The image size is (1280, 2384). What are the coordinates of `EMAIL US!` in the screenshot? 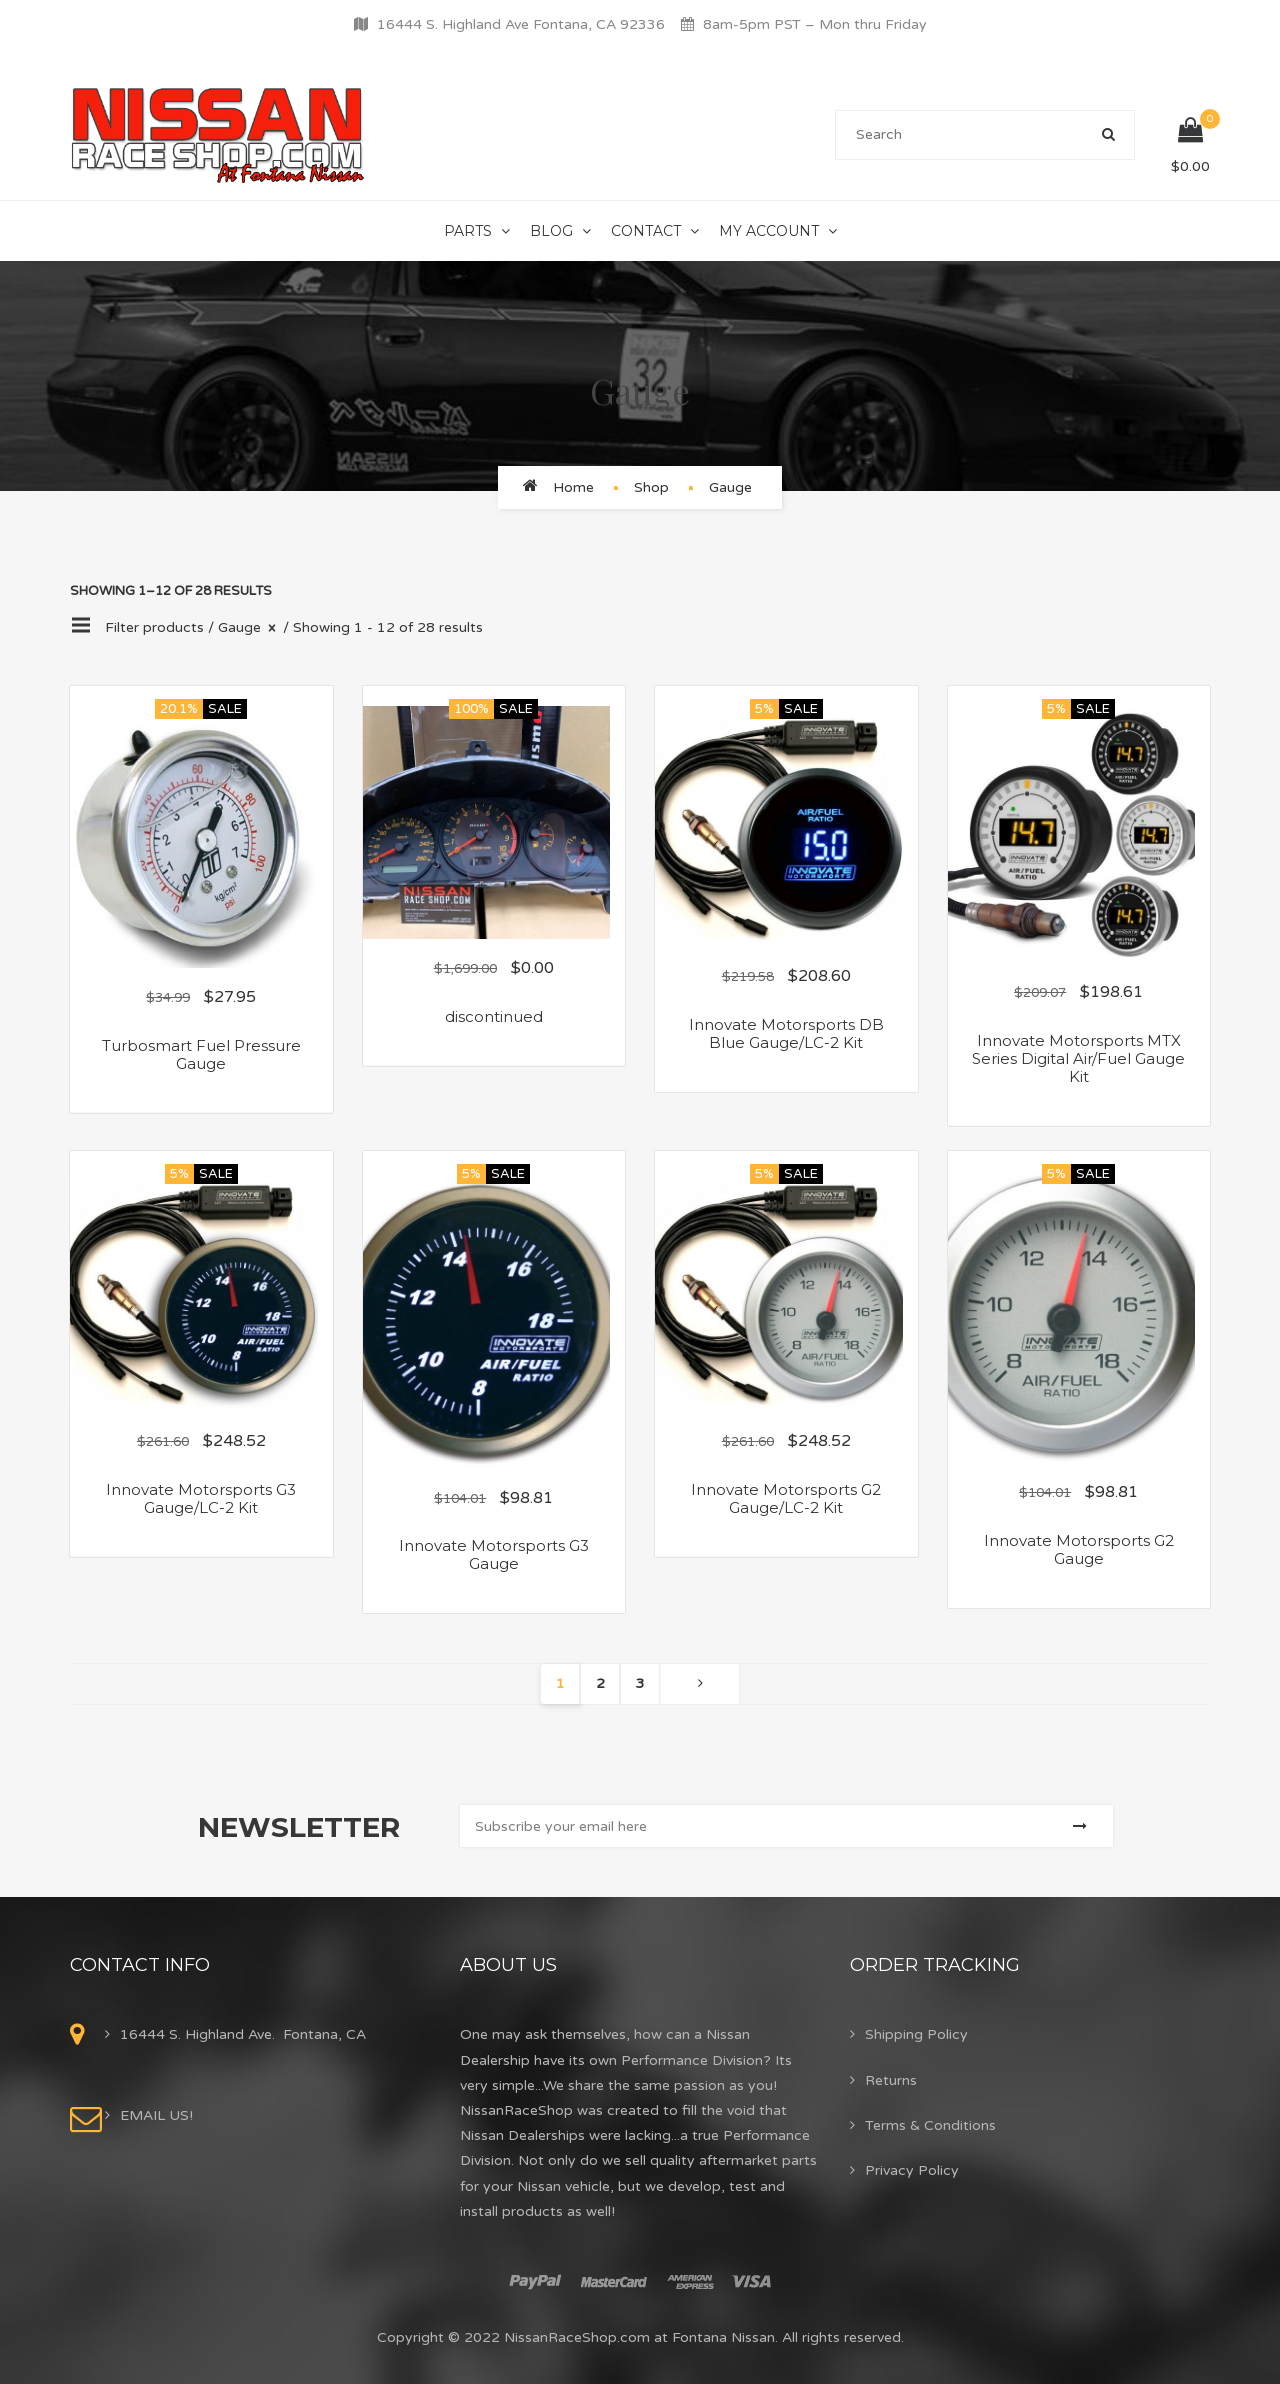 It's located at (156, 2115).